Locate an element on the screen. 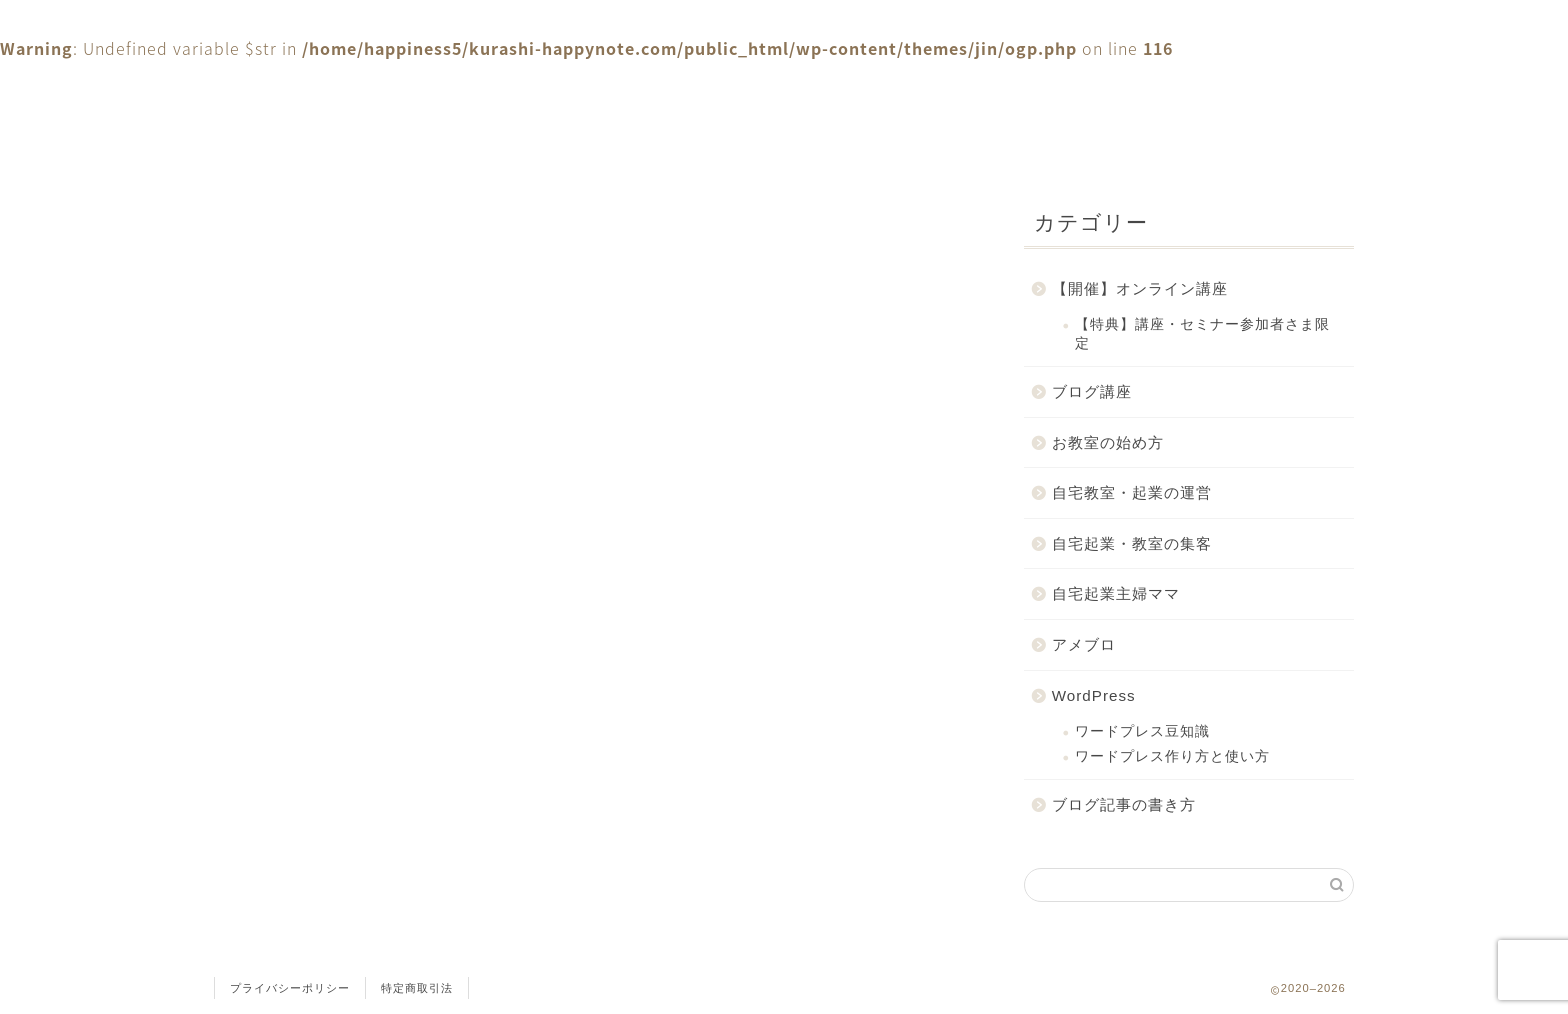  お教室の始め方 is located at coordinates (1108, 442).